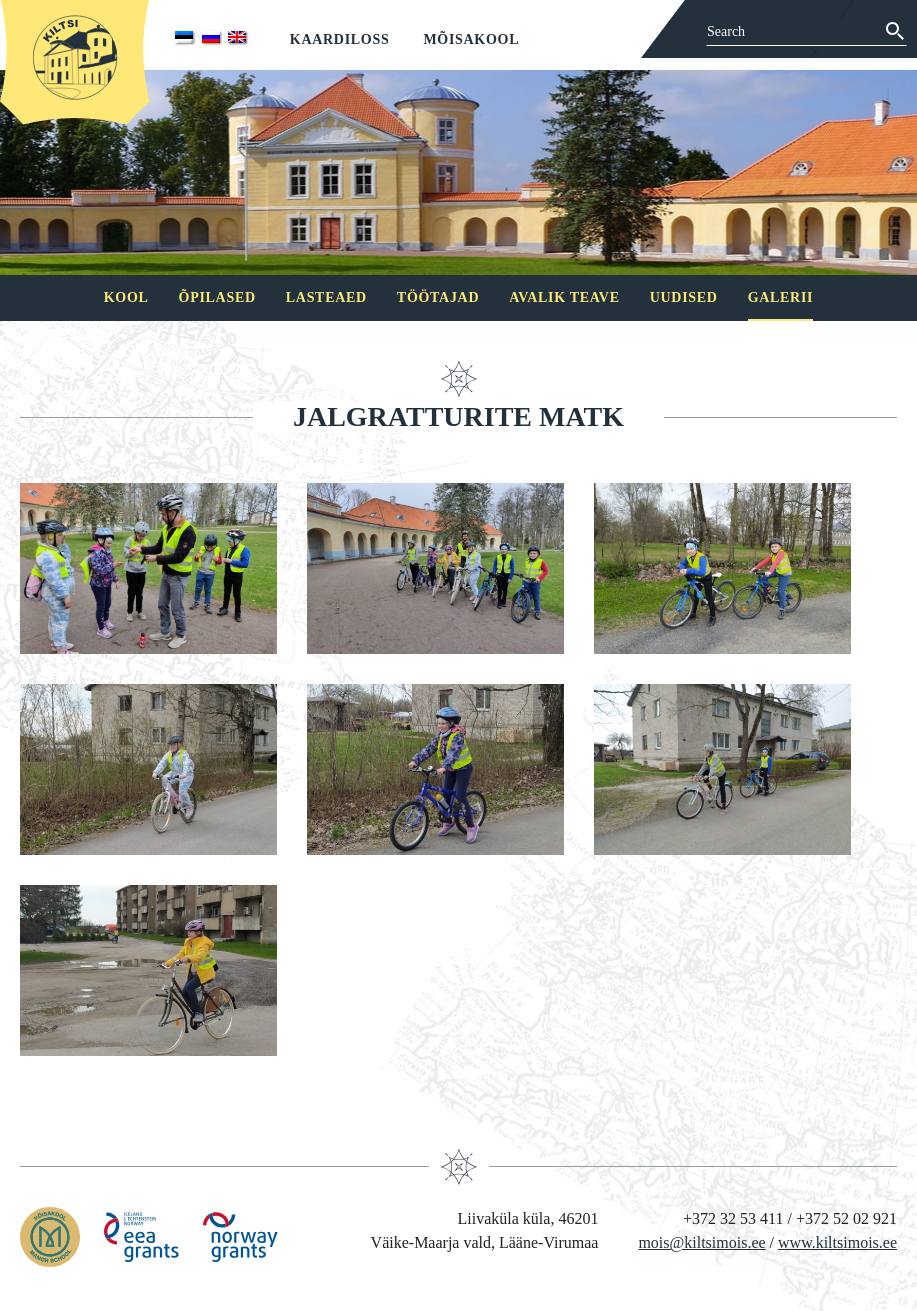 This screenshot has width=917, height=1311. What do you see at coordinates (684, 297) in the screenshot?
I see `Uudised` at bounding box center [684, 297].